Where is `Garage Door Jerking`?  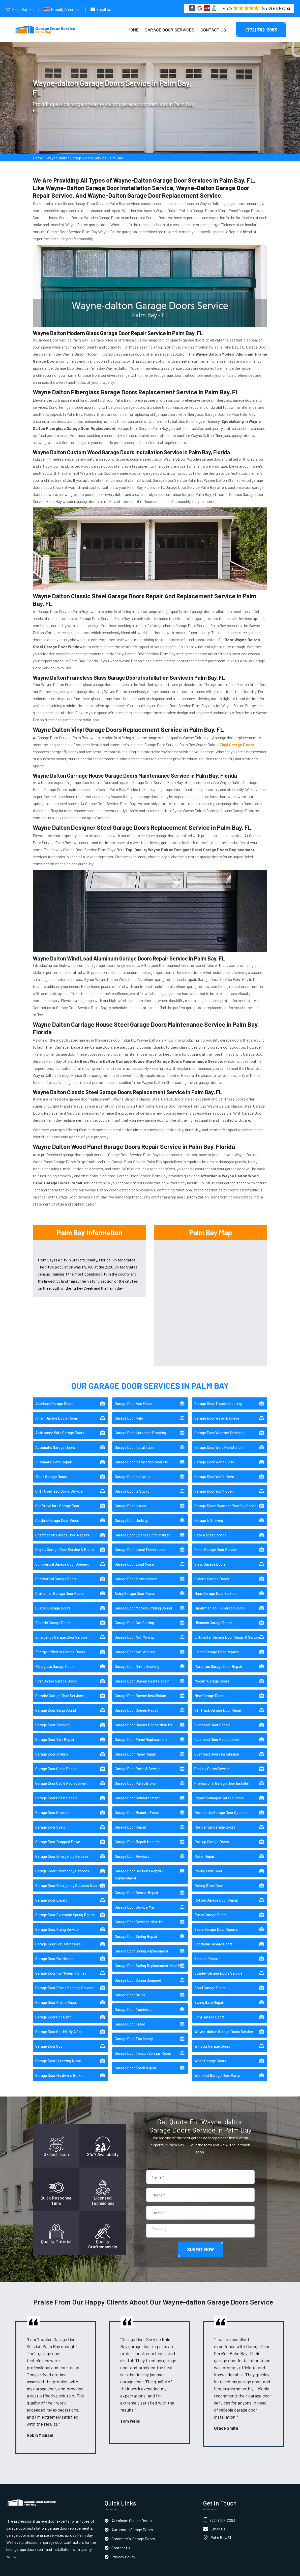 Garage Door Jerking is located at coordinates (131, 1501).